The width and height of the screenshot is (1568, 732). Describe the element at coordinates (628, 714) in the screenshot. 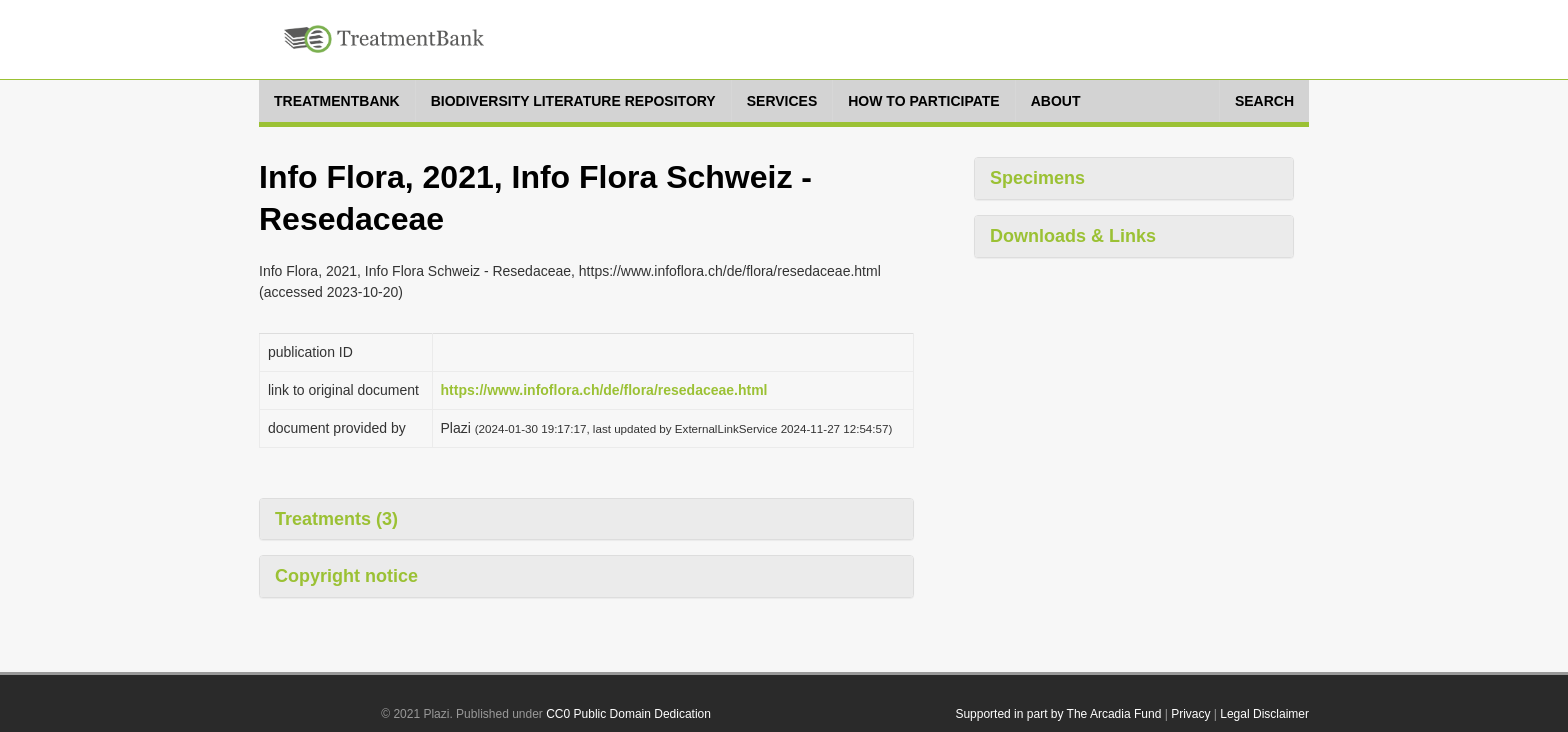

I see `CC0 Public Domain Dedication` at that location.